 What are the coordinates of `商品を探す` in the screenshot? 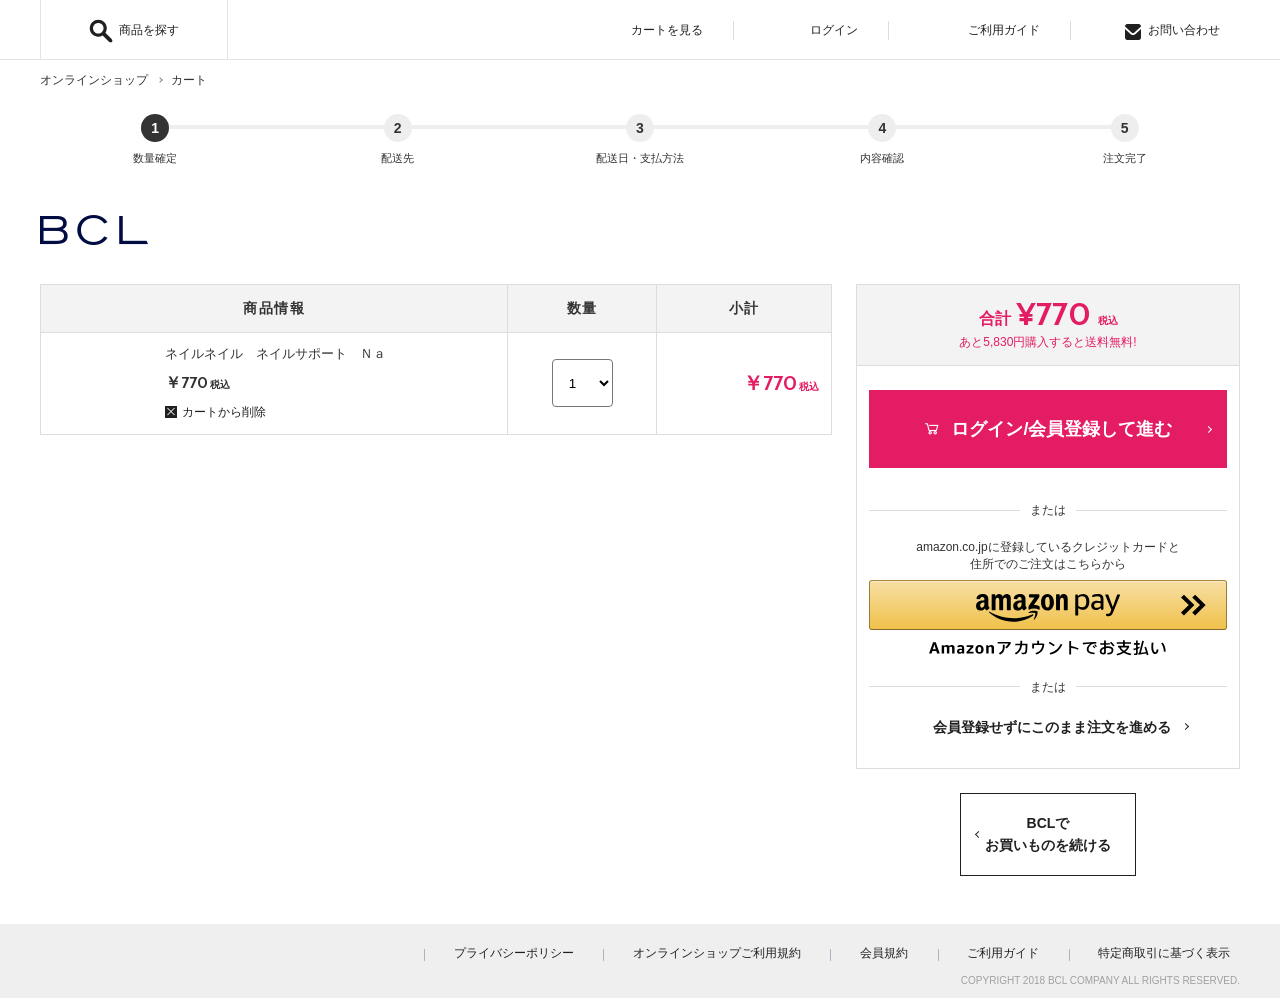 It's located at (149, 30).